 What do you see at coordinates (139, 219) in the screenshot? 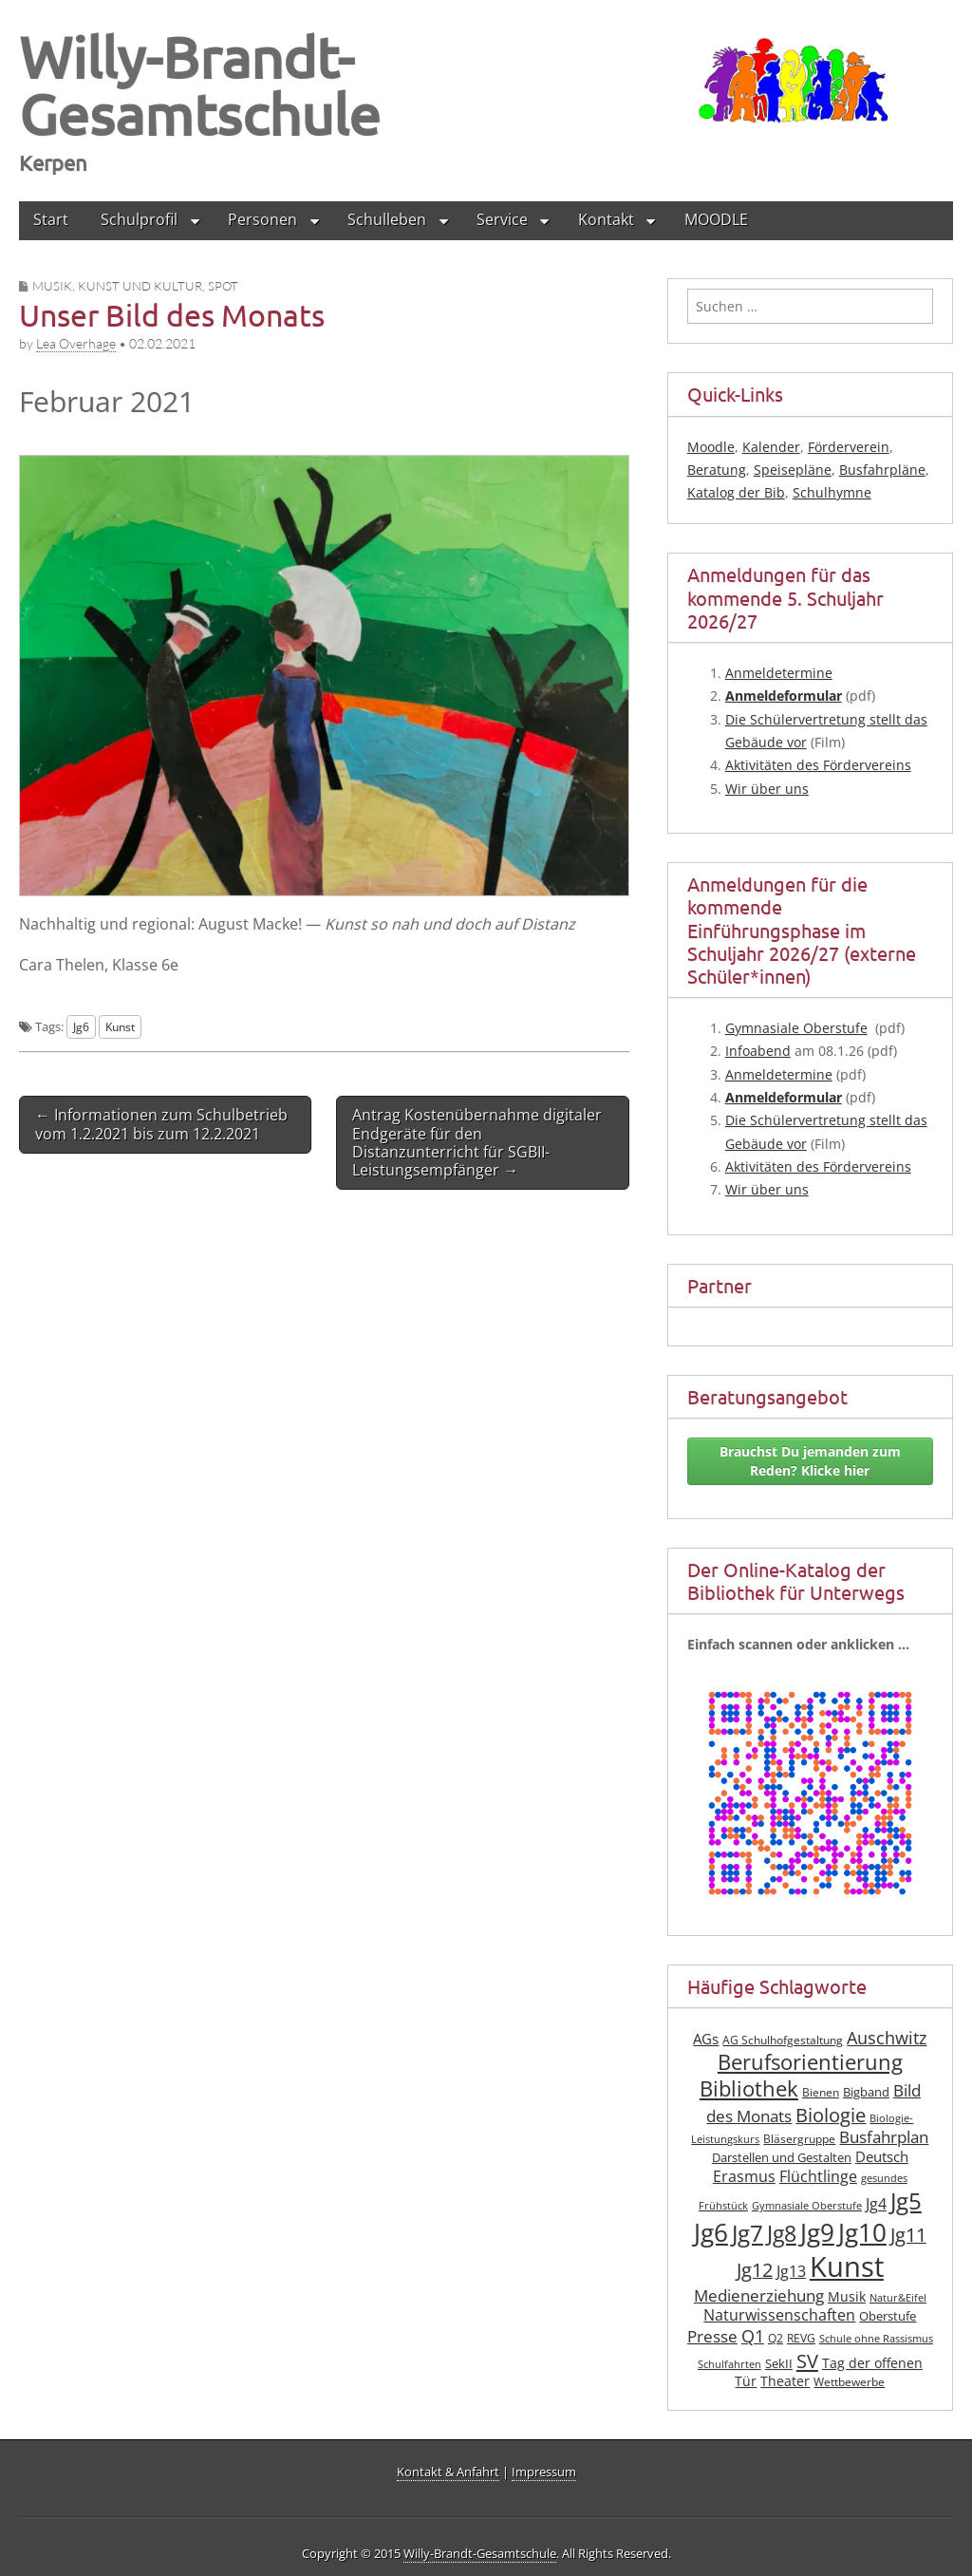
I see `Schulprofil` at bounding box center [139, 219].